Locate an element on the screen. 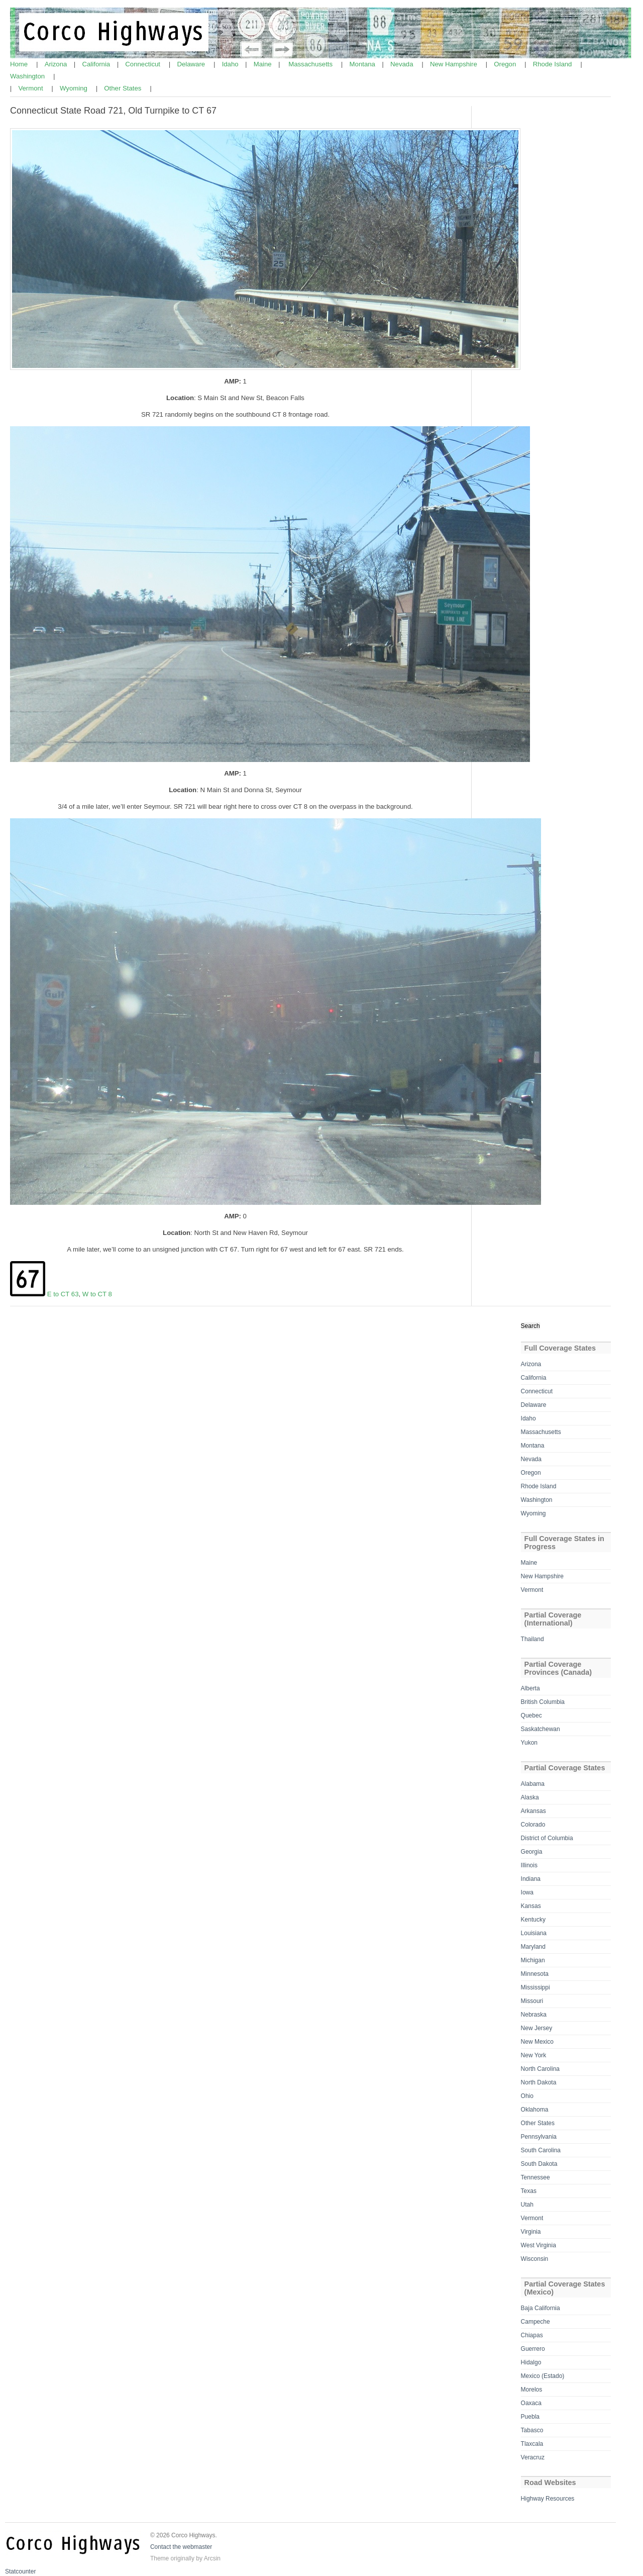 This screenshot has width=643, height=2576. Tennessee is located at coordinates (535, 2177).